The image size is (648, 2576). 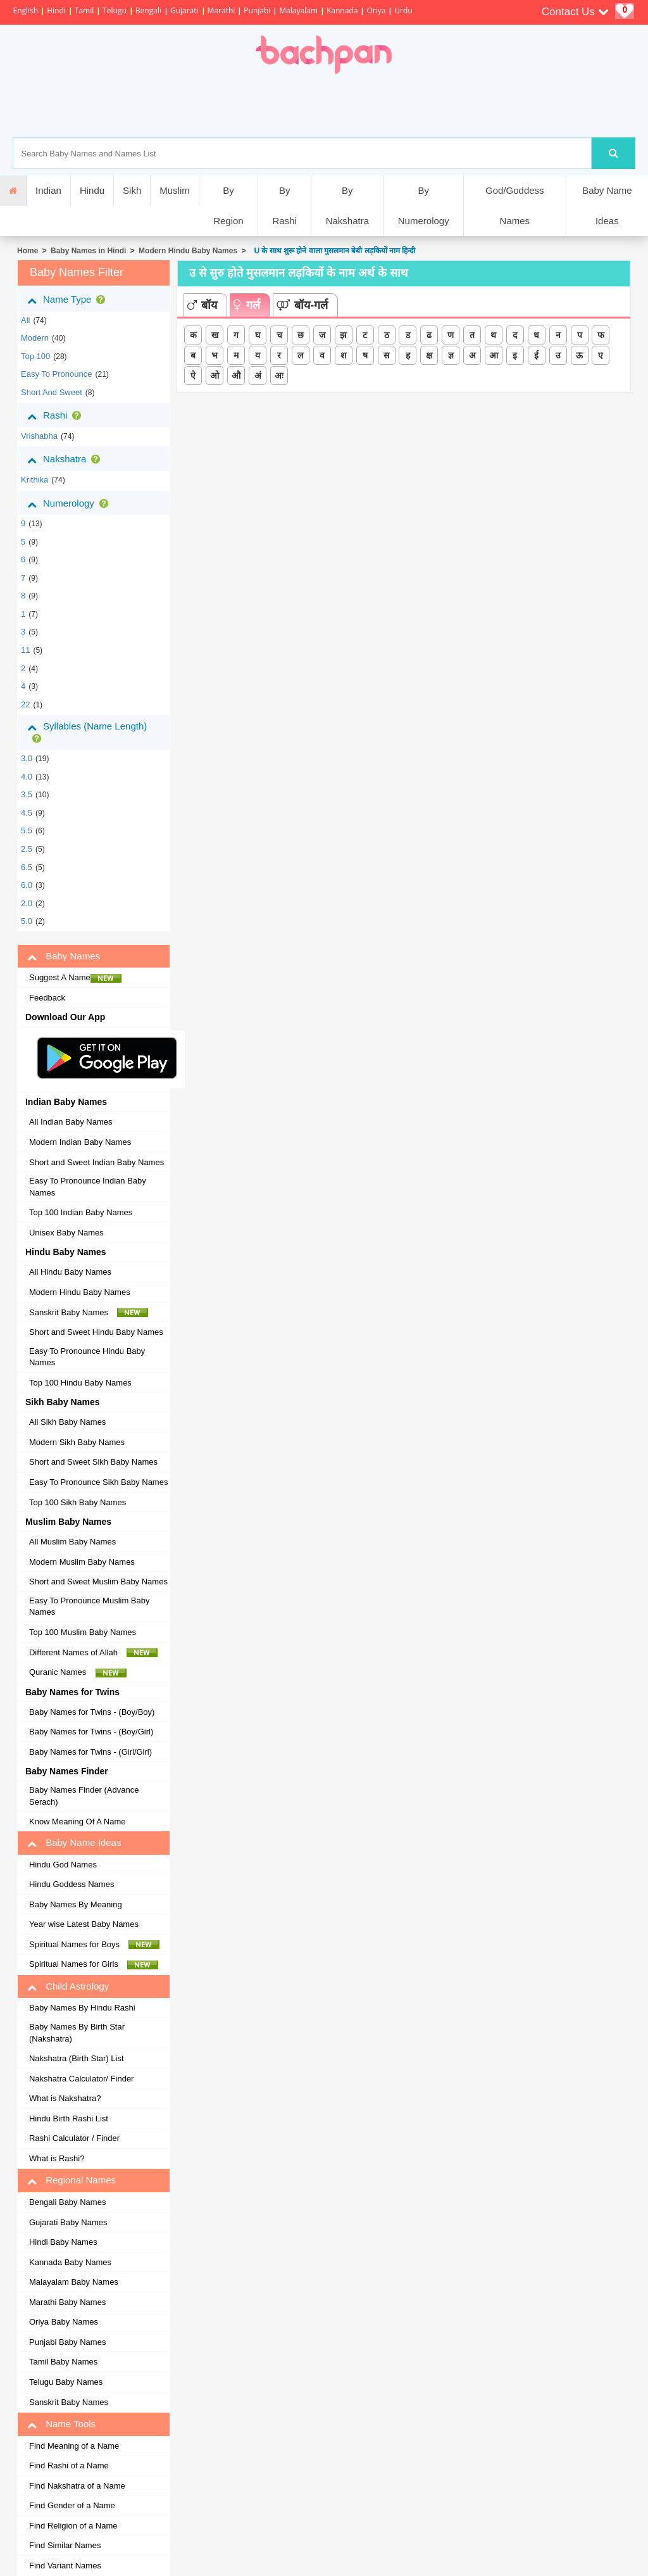 What do you see at coordinates (247, 305) in the screenshot?
I see `गर्ल` at bounding box center [247, 305].